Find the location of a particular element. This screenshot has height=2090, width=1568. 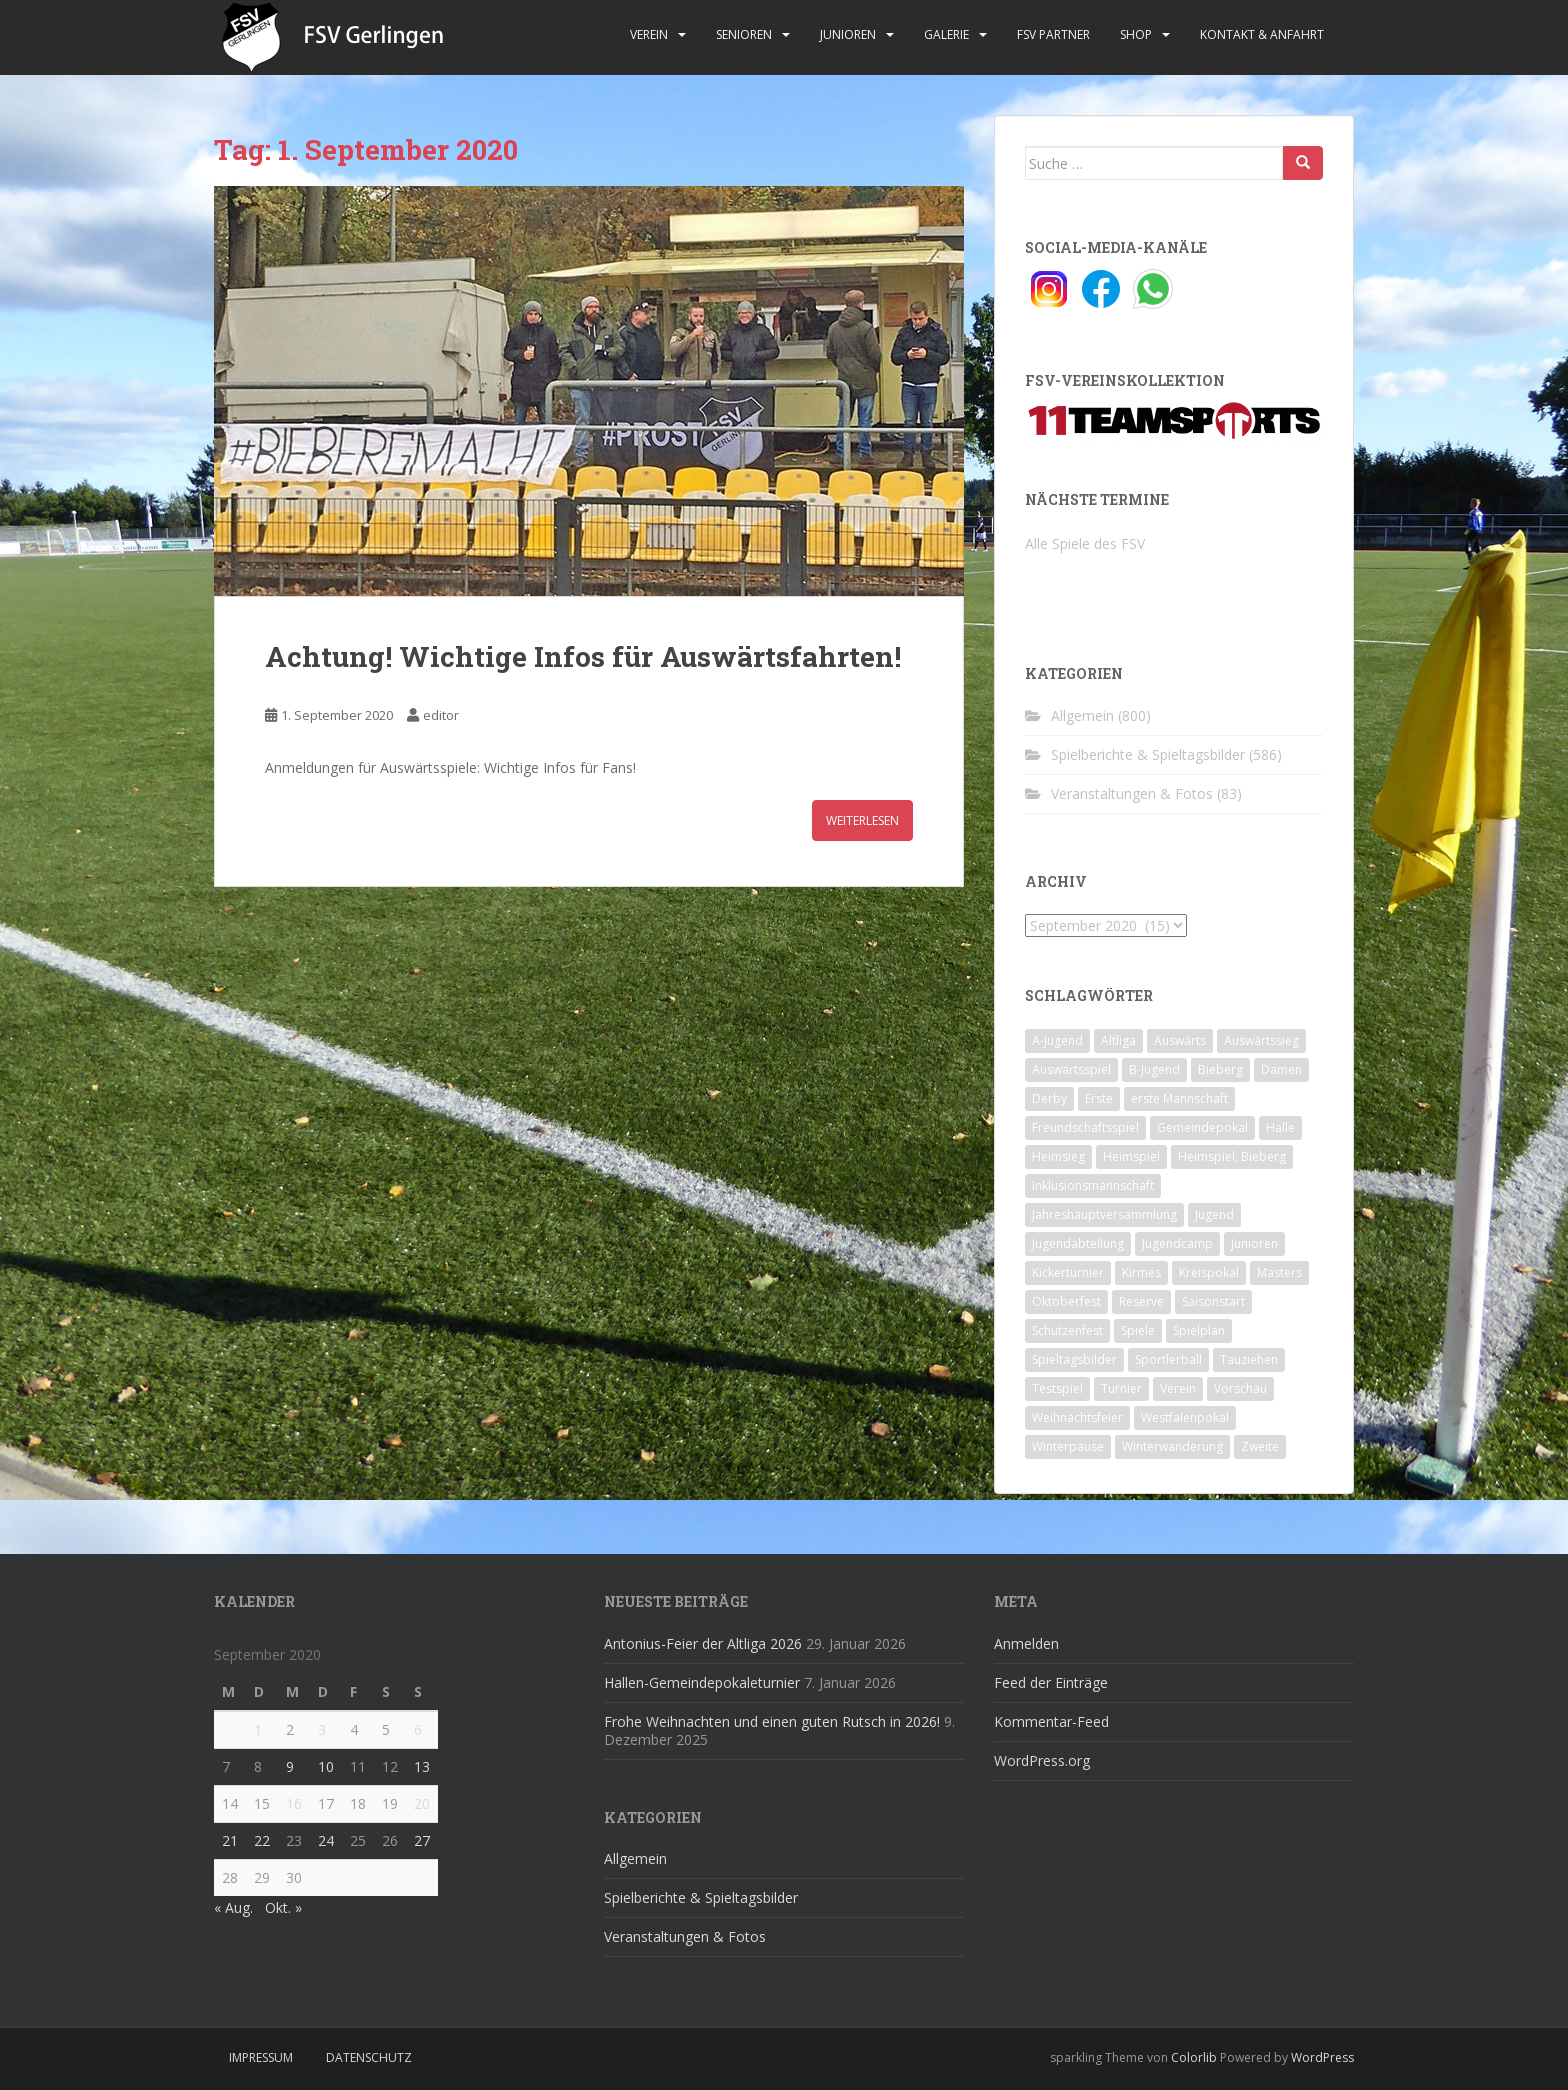

Jugendcamp [Jugendcamp (1 Eintrag)] is located at coordinates (1177, 1243).